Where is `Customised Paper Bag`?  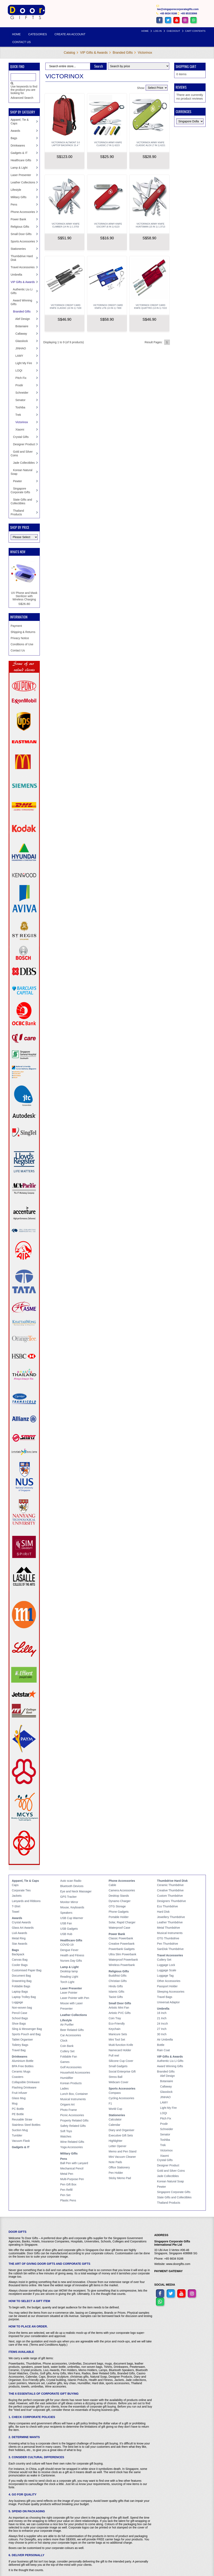
Customised Paper Bag is located at coordinates (26, 1957).